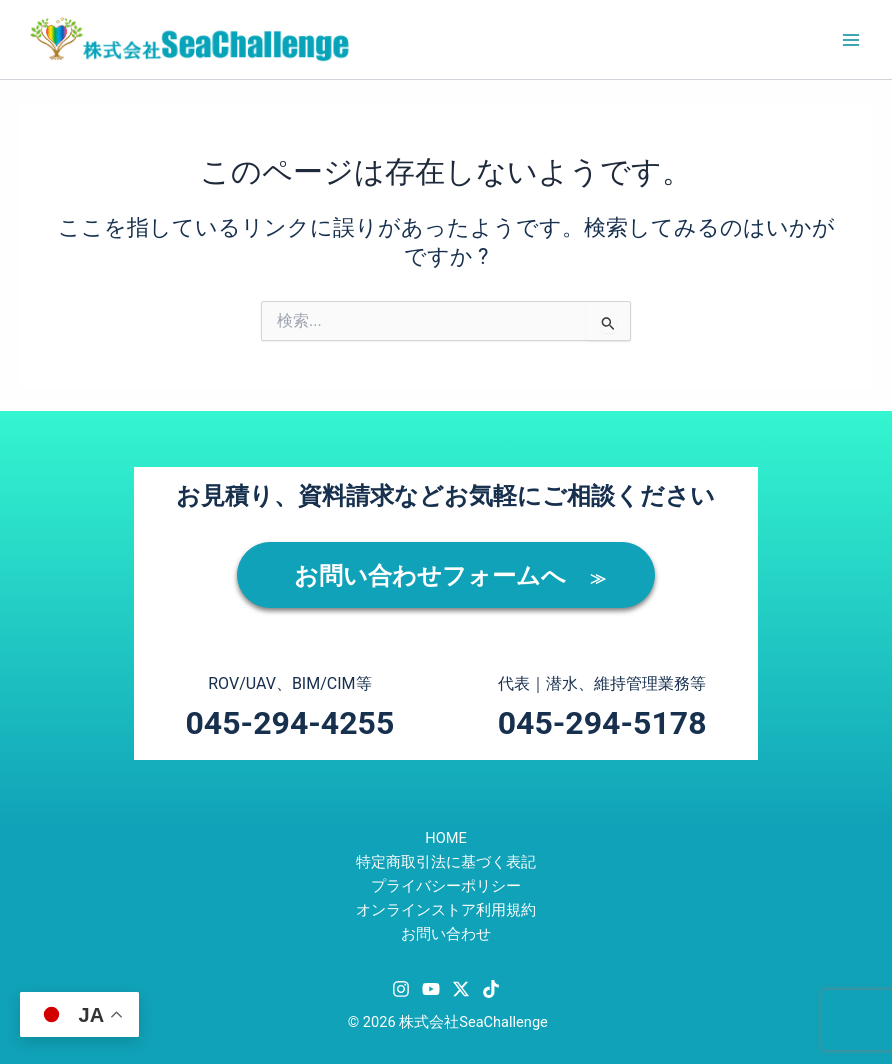 The width and height of the screenshot is (892, 1064). What do you see at coordinates (446, 934) in the screenshot?
I see `お問い合わせ` at bounding box center [446, 934].